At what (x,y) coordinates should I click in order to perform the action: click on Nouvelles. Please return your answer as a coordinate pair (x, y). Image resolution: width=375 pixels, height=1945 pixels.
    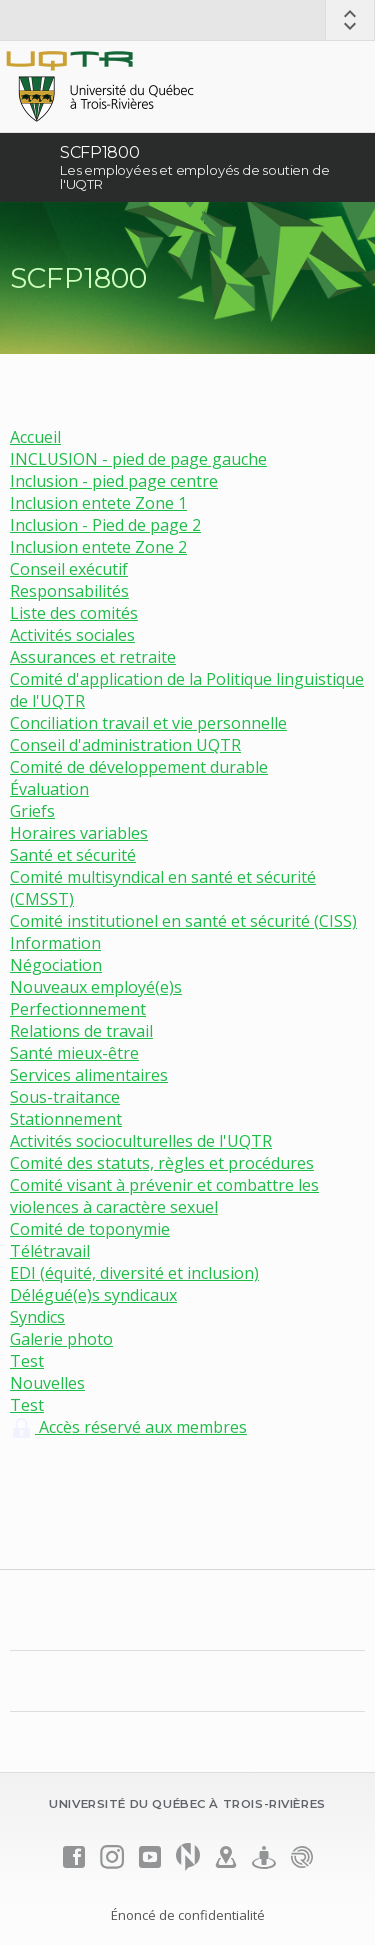
    Looking at the image, I should click on (47, 1383).